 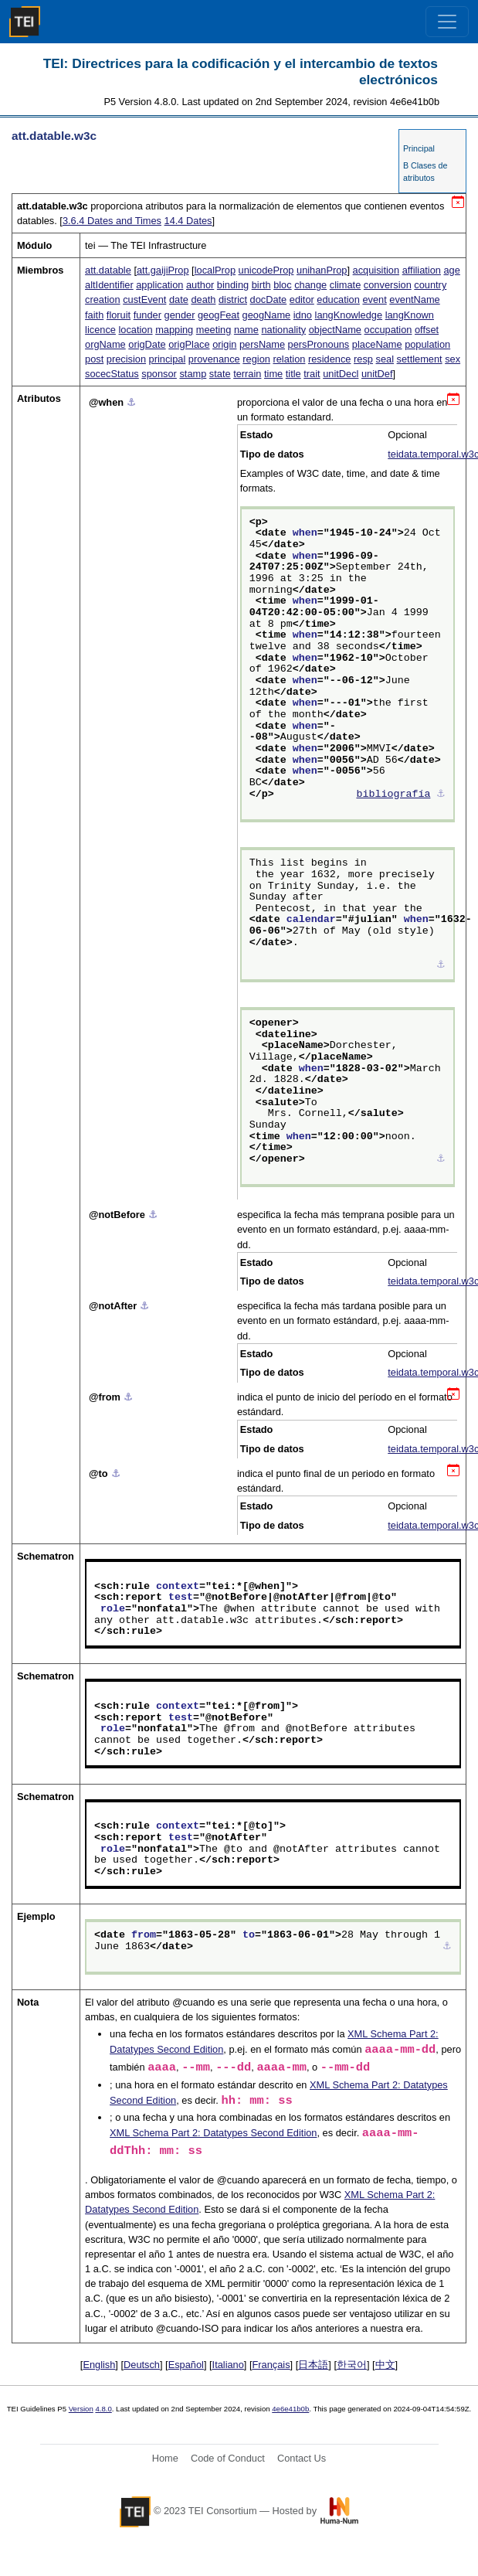 What do you see at coordinates (261, 285) in the screenshot?
I see `birth` at bounding box center [261, 285].